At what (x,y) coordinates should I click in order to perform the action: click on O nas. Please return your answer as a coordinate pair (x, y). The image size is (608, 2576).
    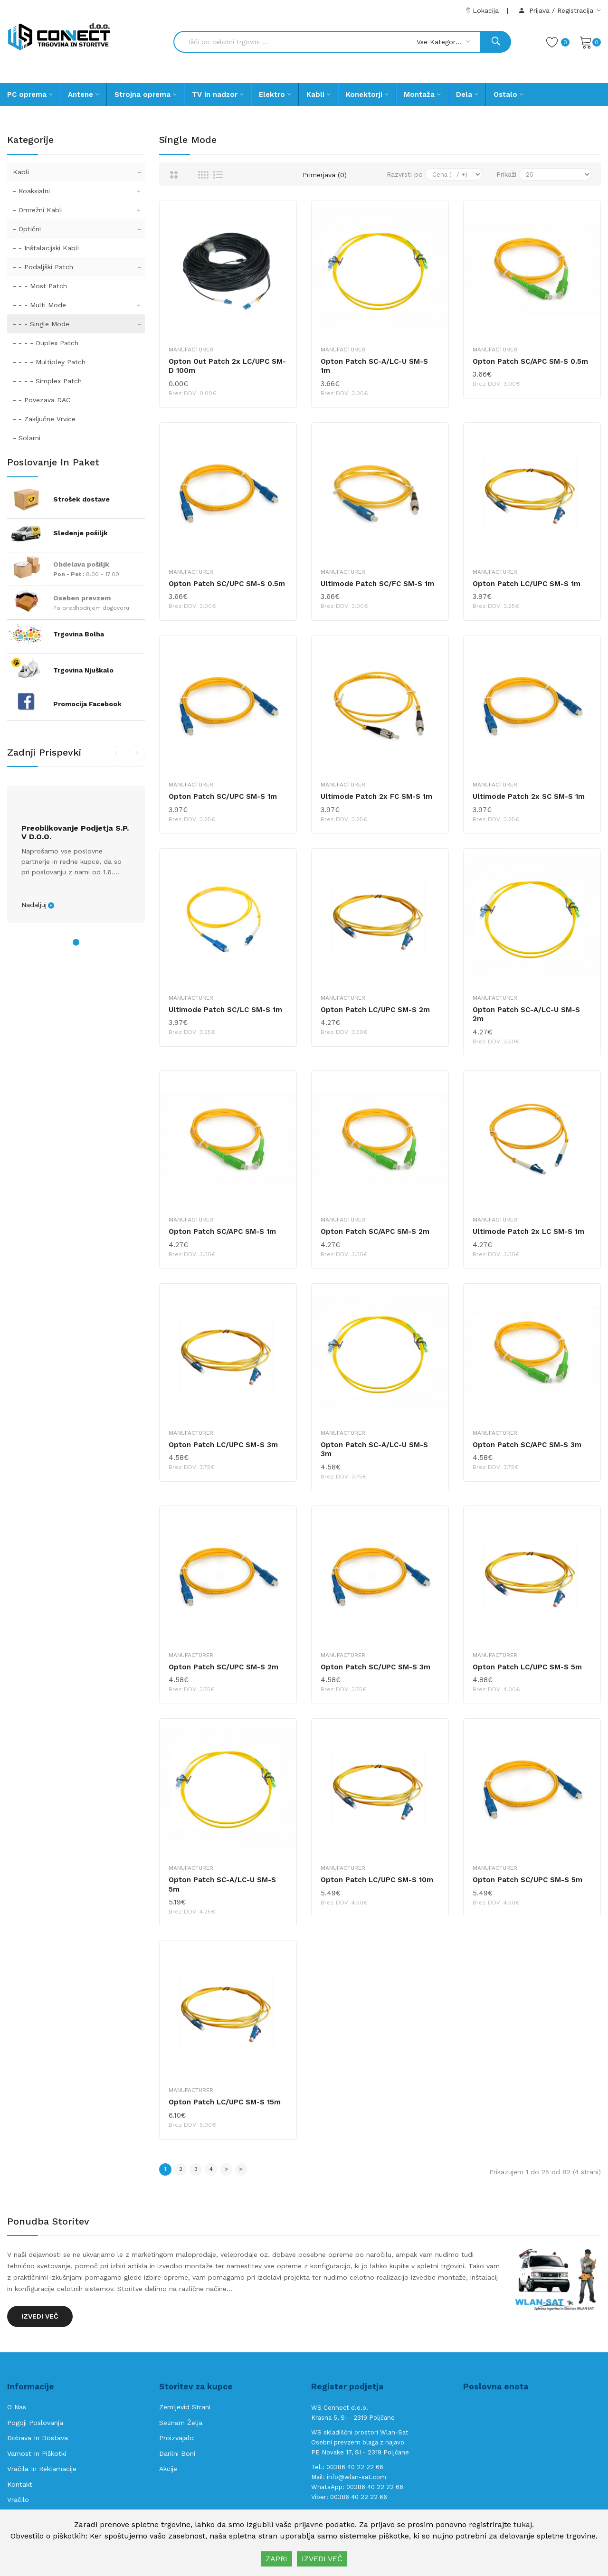
    Looking at the image, I should click on (16, 2407).